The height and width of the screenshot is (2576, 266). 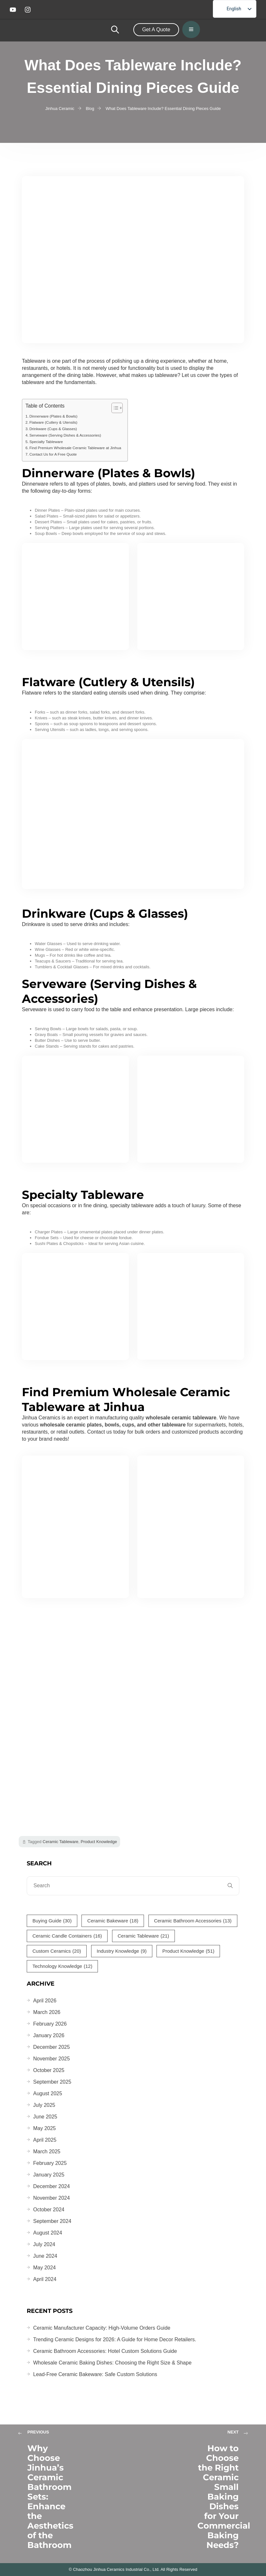 I want to click on wholesale ceramic plates, bowls, cups, and other tableware, so click(x=113, y=1424).